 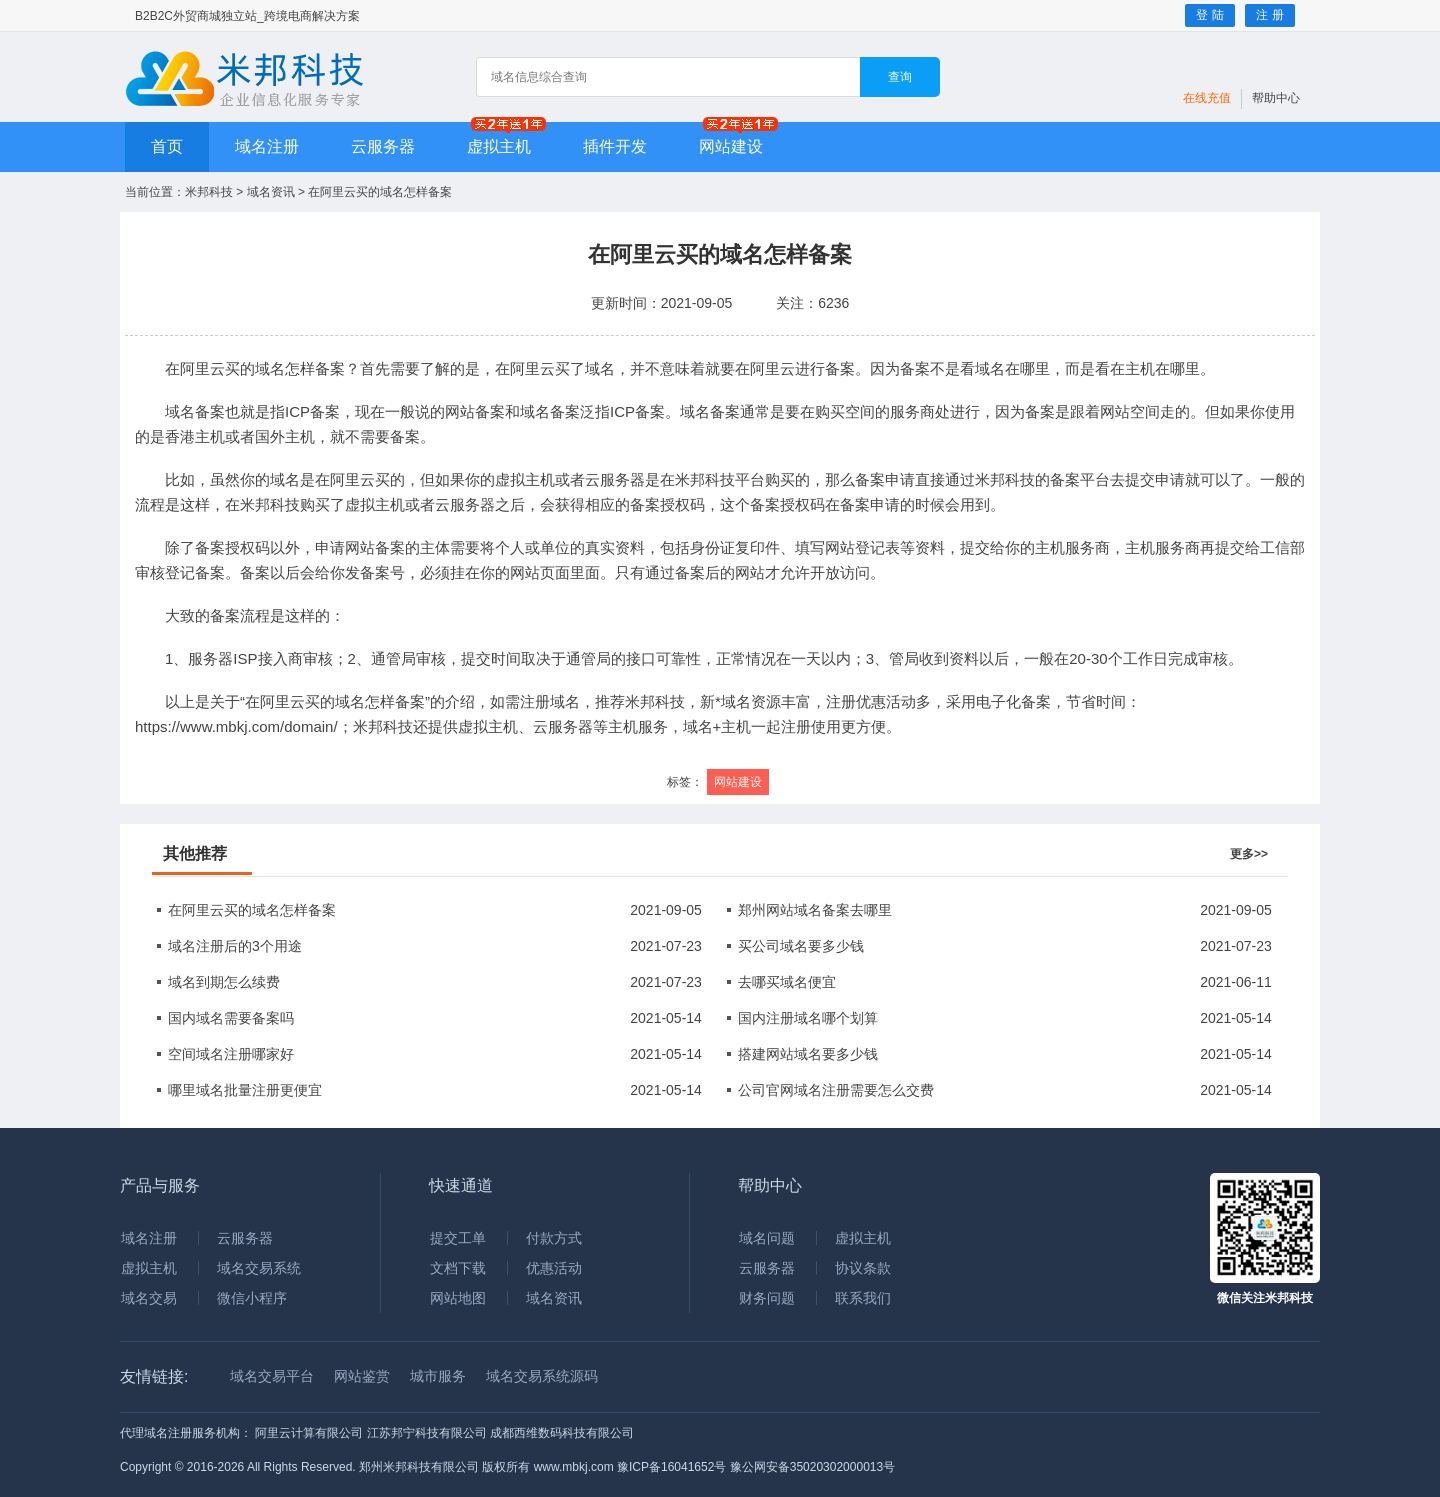 I want to click on 郑州网站域名备案去哪里, so click(x=815, y=910).